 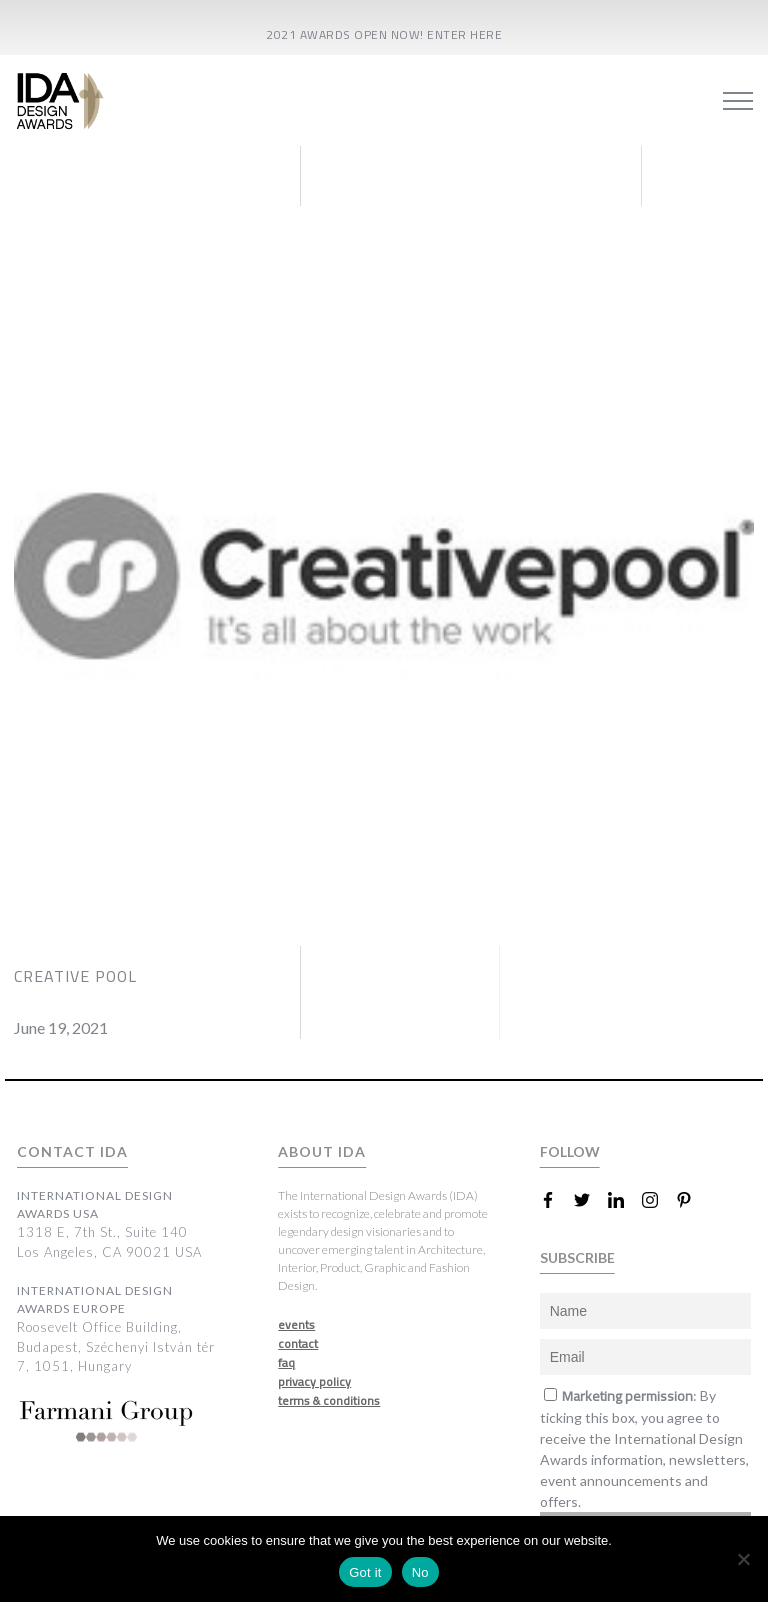 I want to click on No, so click(x=420, y=1572).